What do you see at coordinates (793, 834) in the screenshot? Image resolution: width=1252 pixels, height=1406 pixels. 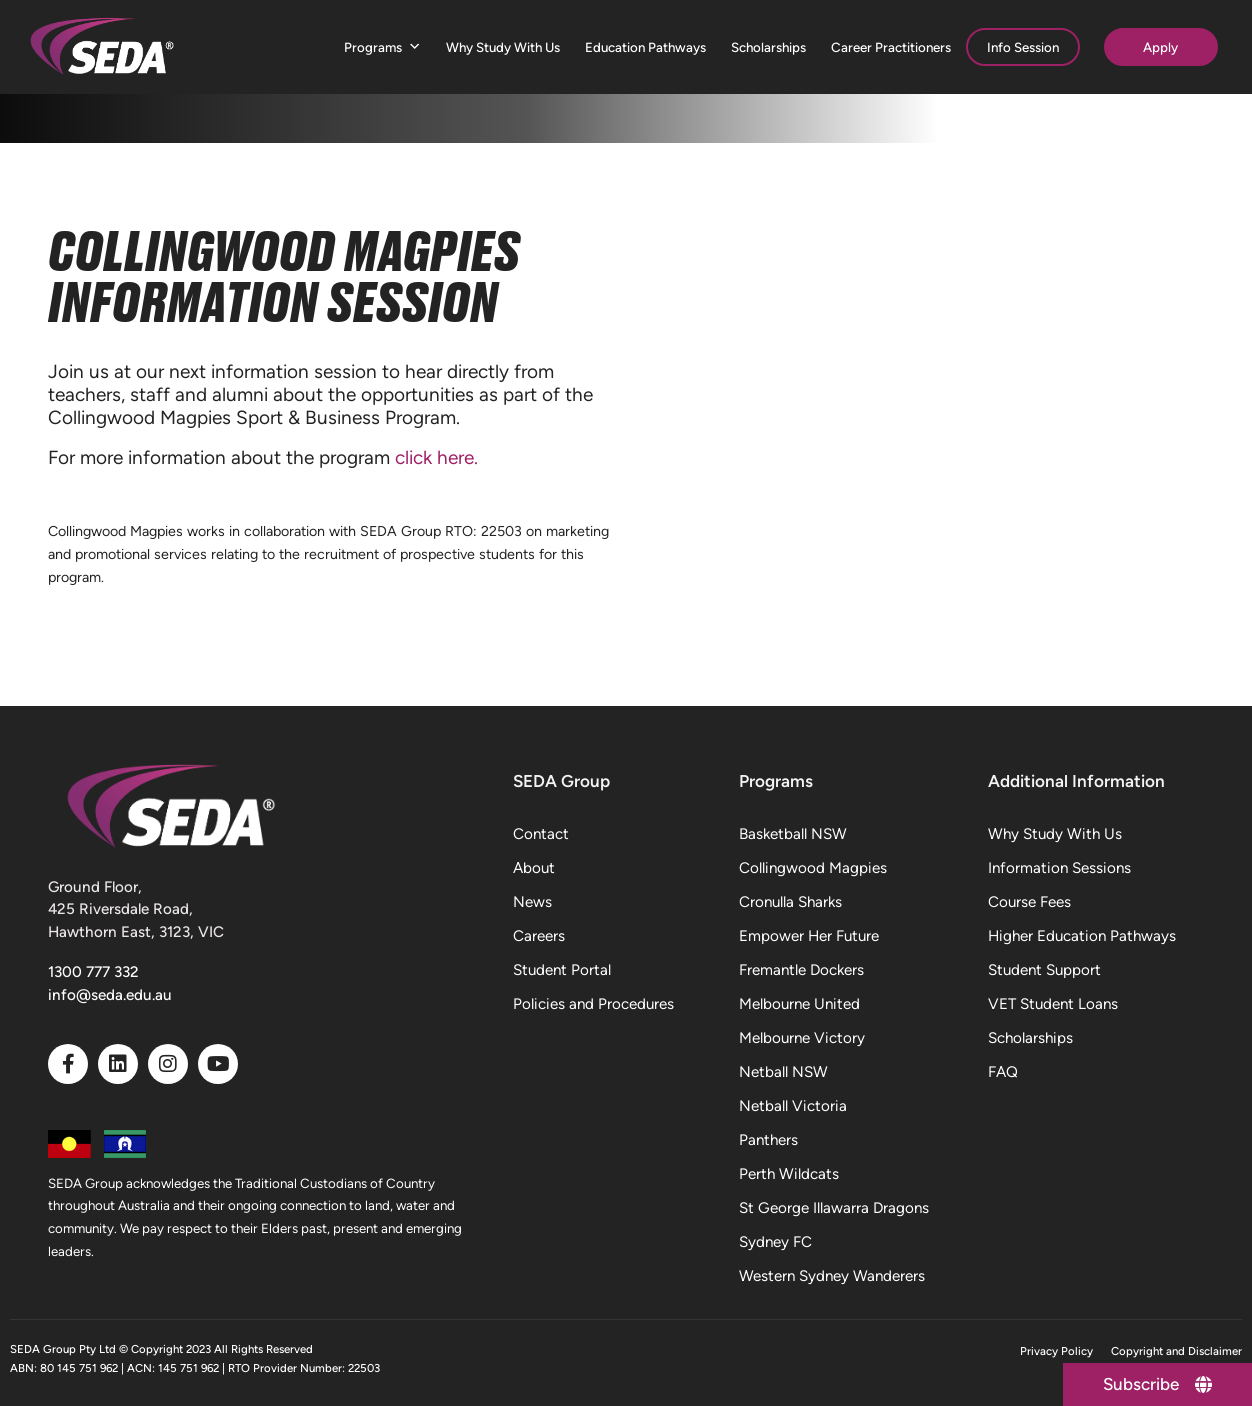 I see `Basketball NSW` at bounding box center [793, 834].